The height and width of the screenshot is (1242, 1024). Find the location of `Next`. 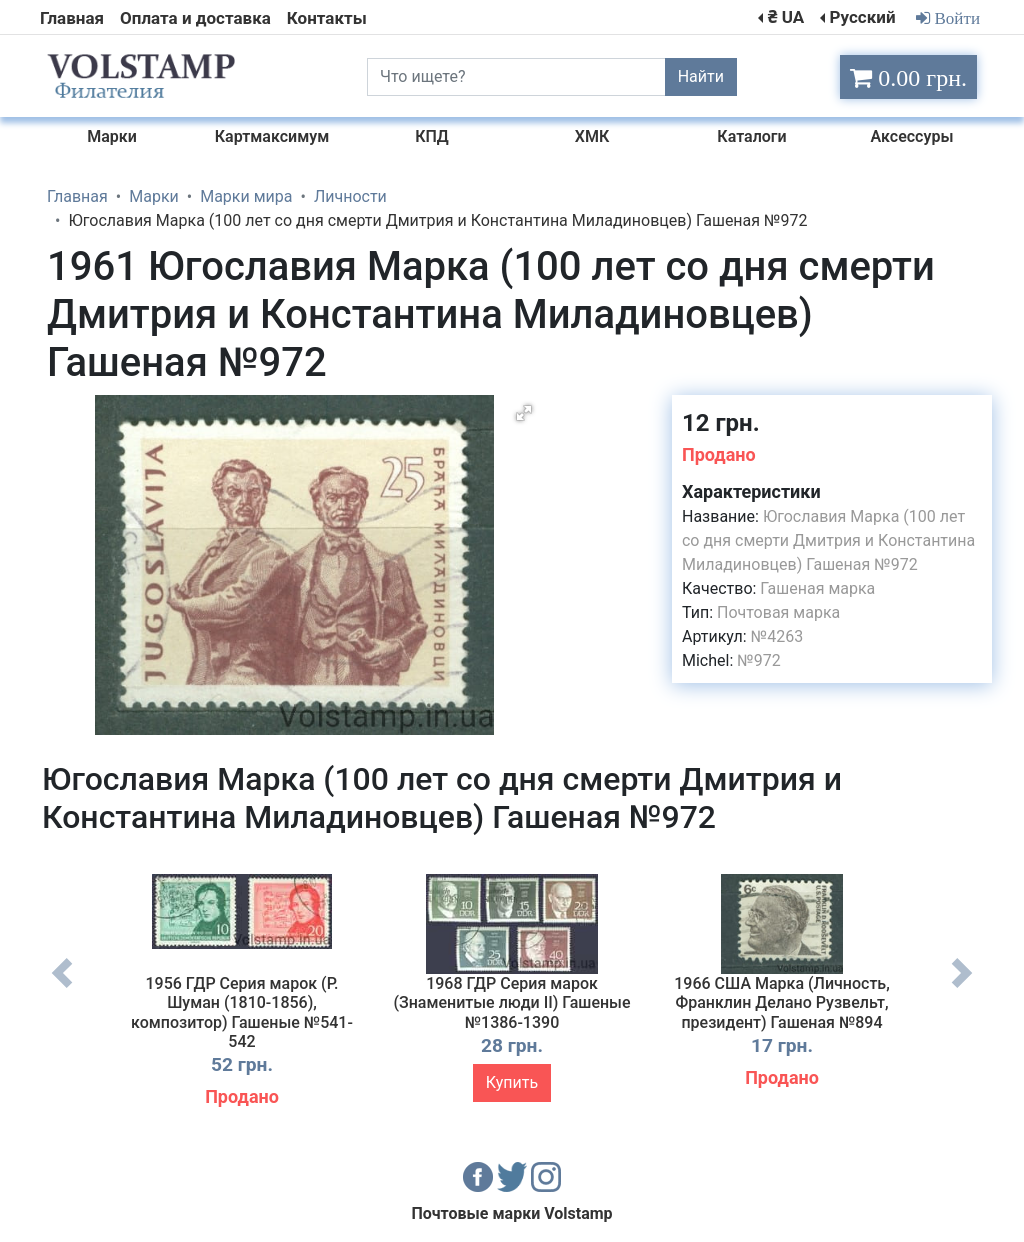

Next is located at coordinates (962, 988).